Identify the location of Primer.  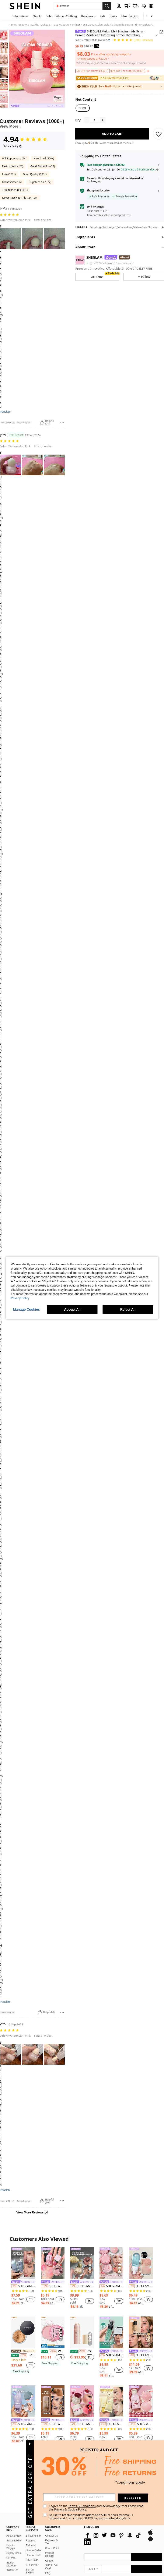
(76, 24).